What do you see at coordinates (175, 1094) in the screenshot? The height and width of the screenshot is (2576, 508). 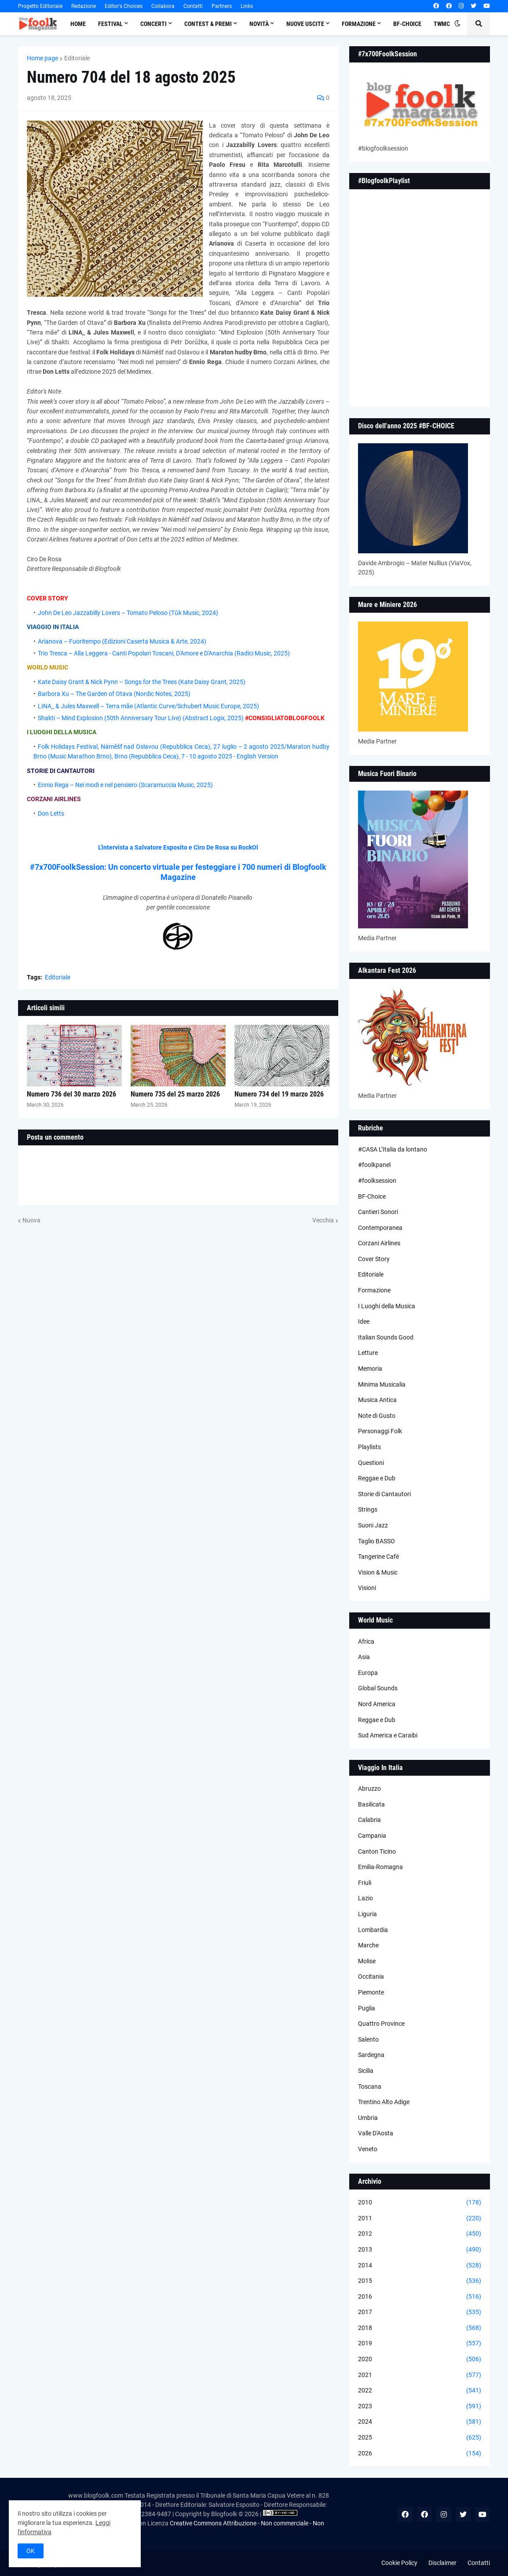 I see `Numero 735 del 25 marzo 2026` at bounding box center [175, 1094].